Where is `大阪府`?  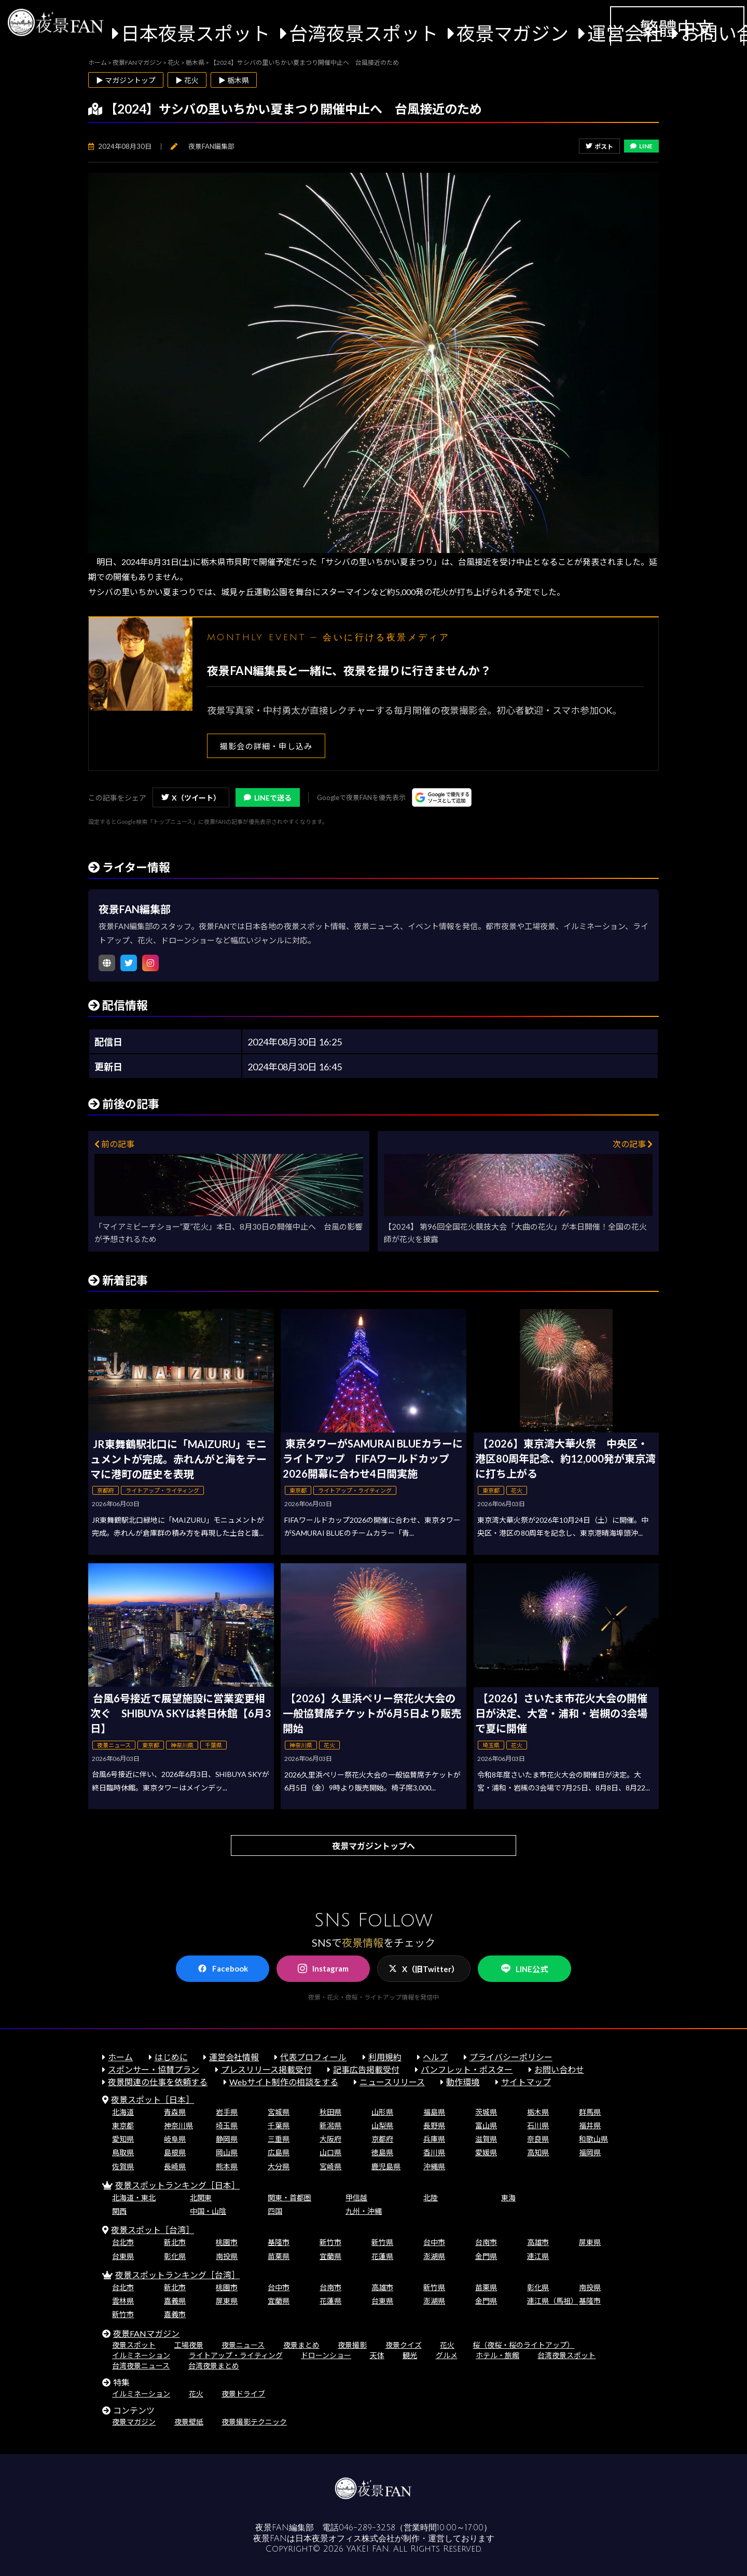
大阪府 is located at coordinates (330, 2138).